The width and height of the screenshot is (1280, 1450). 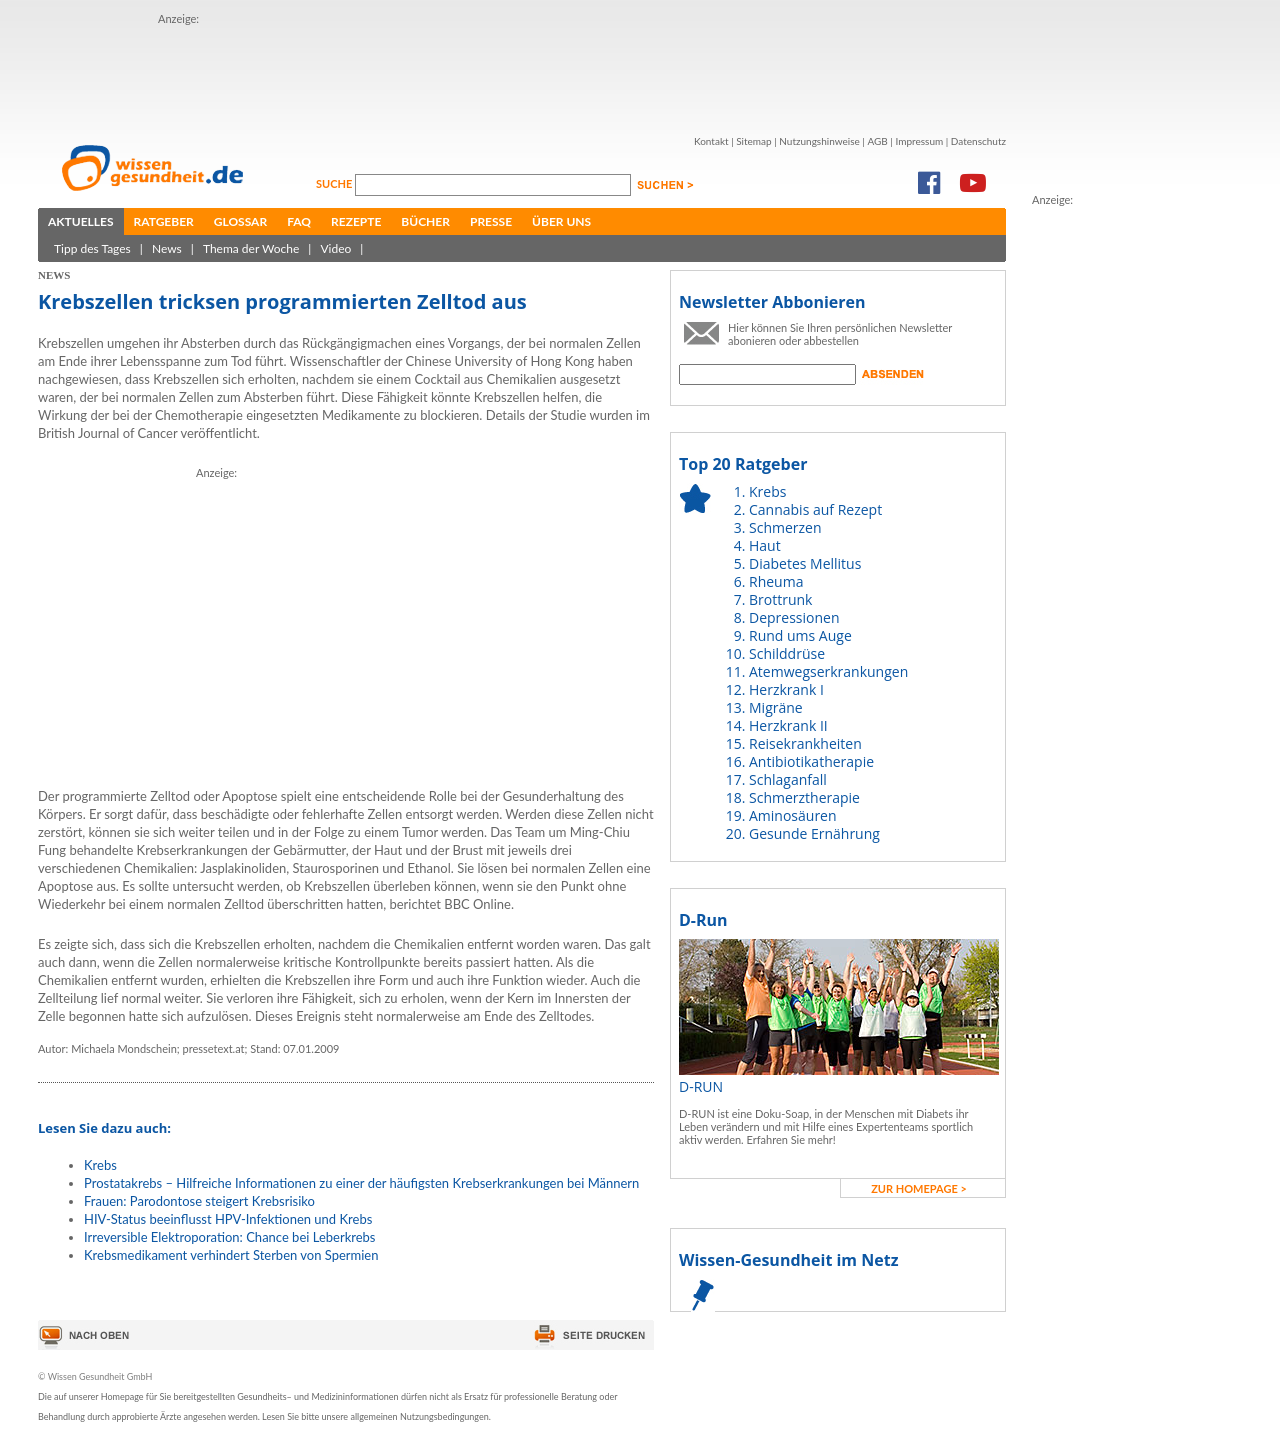 I want to click on Herzkrank I, so click(x=786, y=689).